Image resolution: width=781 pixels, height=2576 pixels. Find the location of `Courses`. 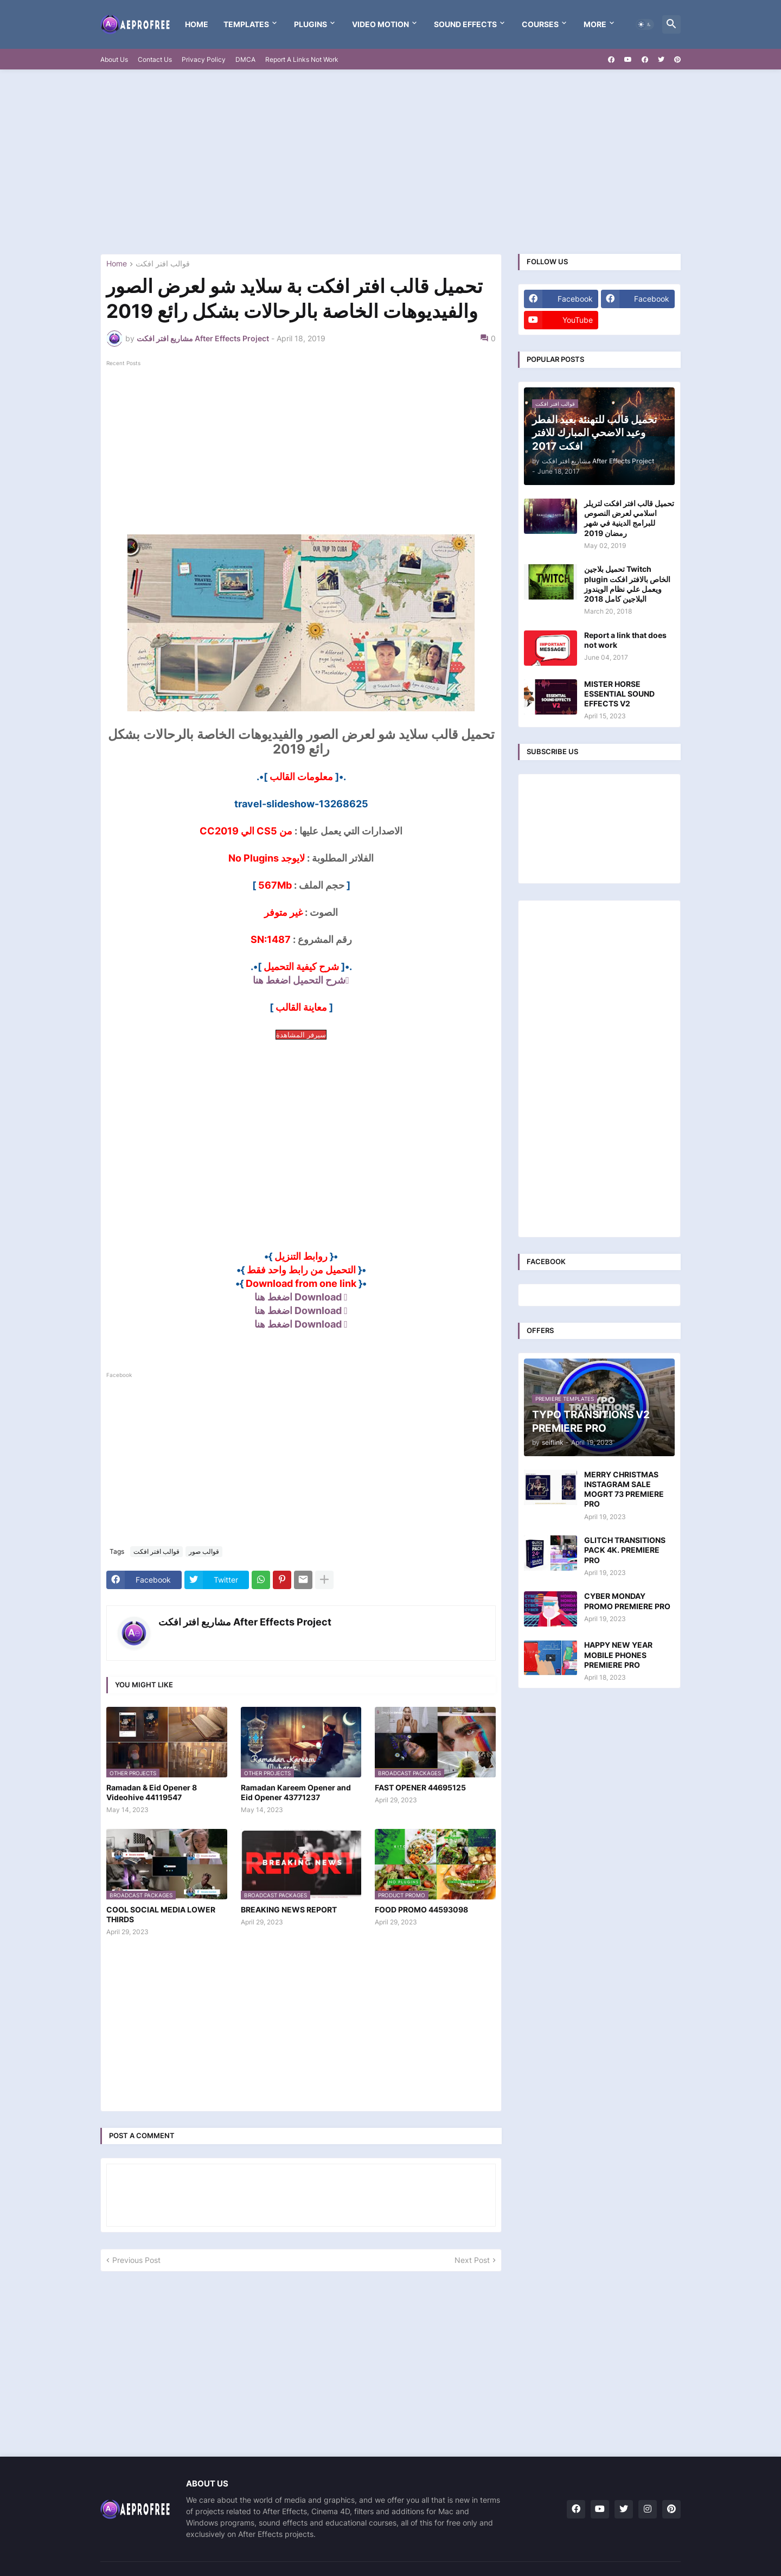

Courses is located at coordinates (540, 24).